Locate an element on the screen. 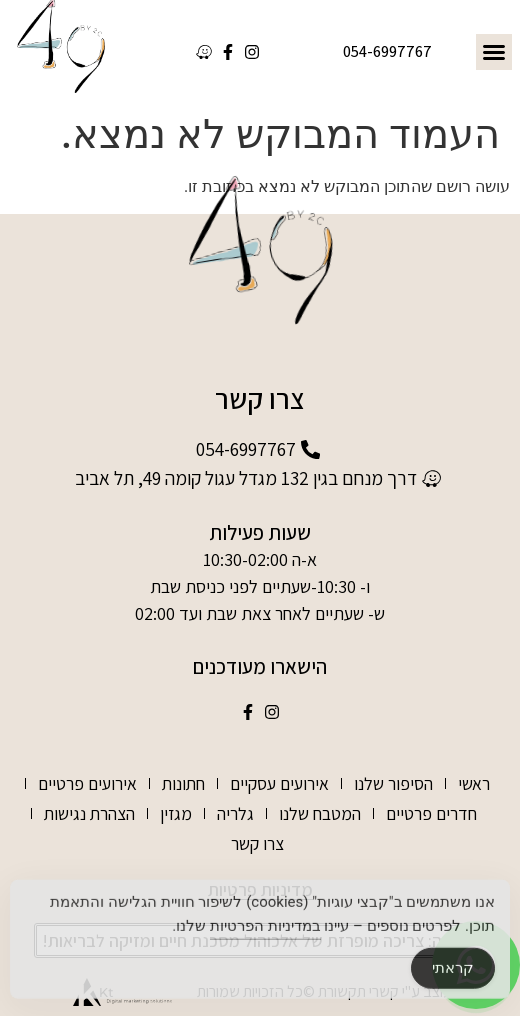 The width and height of the screenshot is (520, 1016). גלריה is located at coordinates (235, 813).